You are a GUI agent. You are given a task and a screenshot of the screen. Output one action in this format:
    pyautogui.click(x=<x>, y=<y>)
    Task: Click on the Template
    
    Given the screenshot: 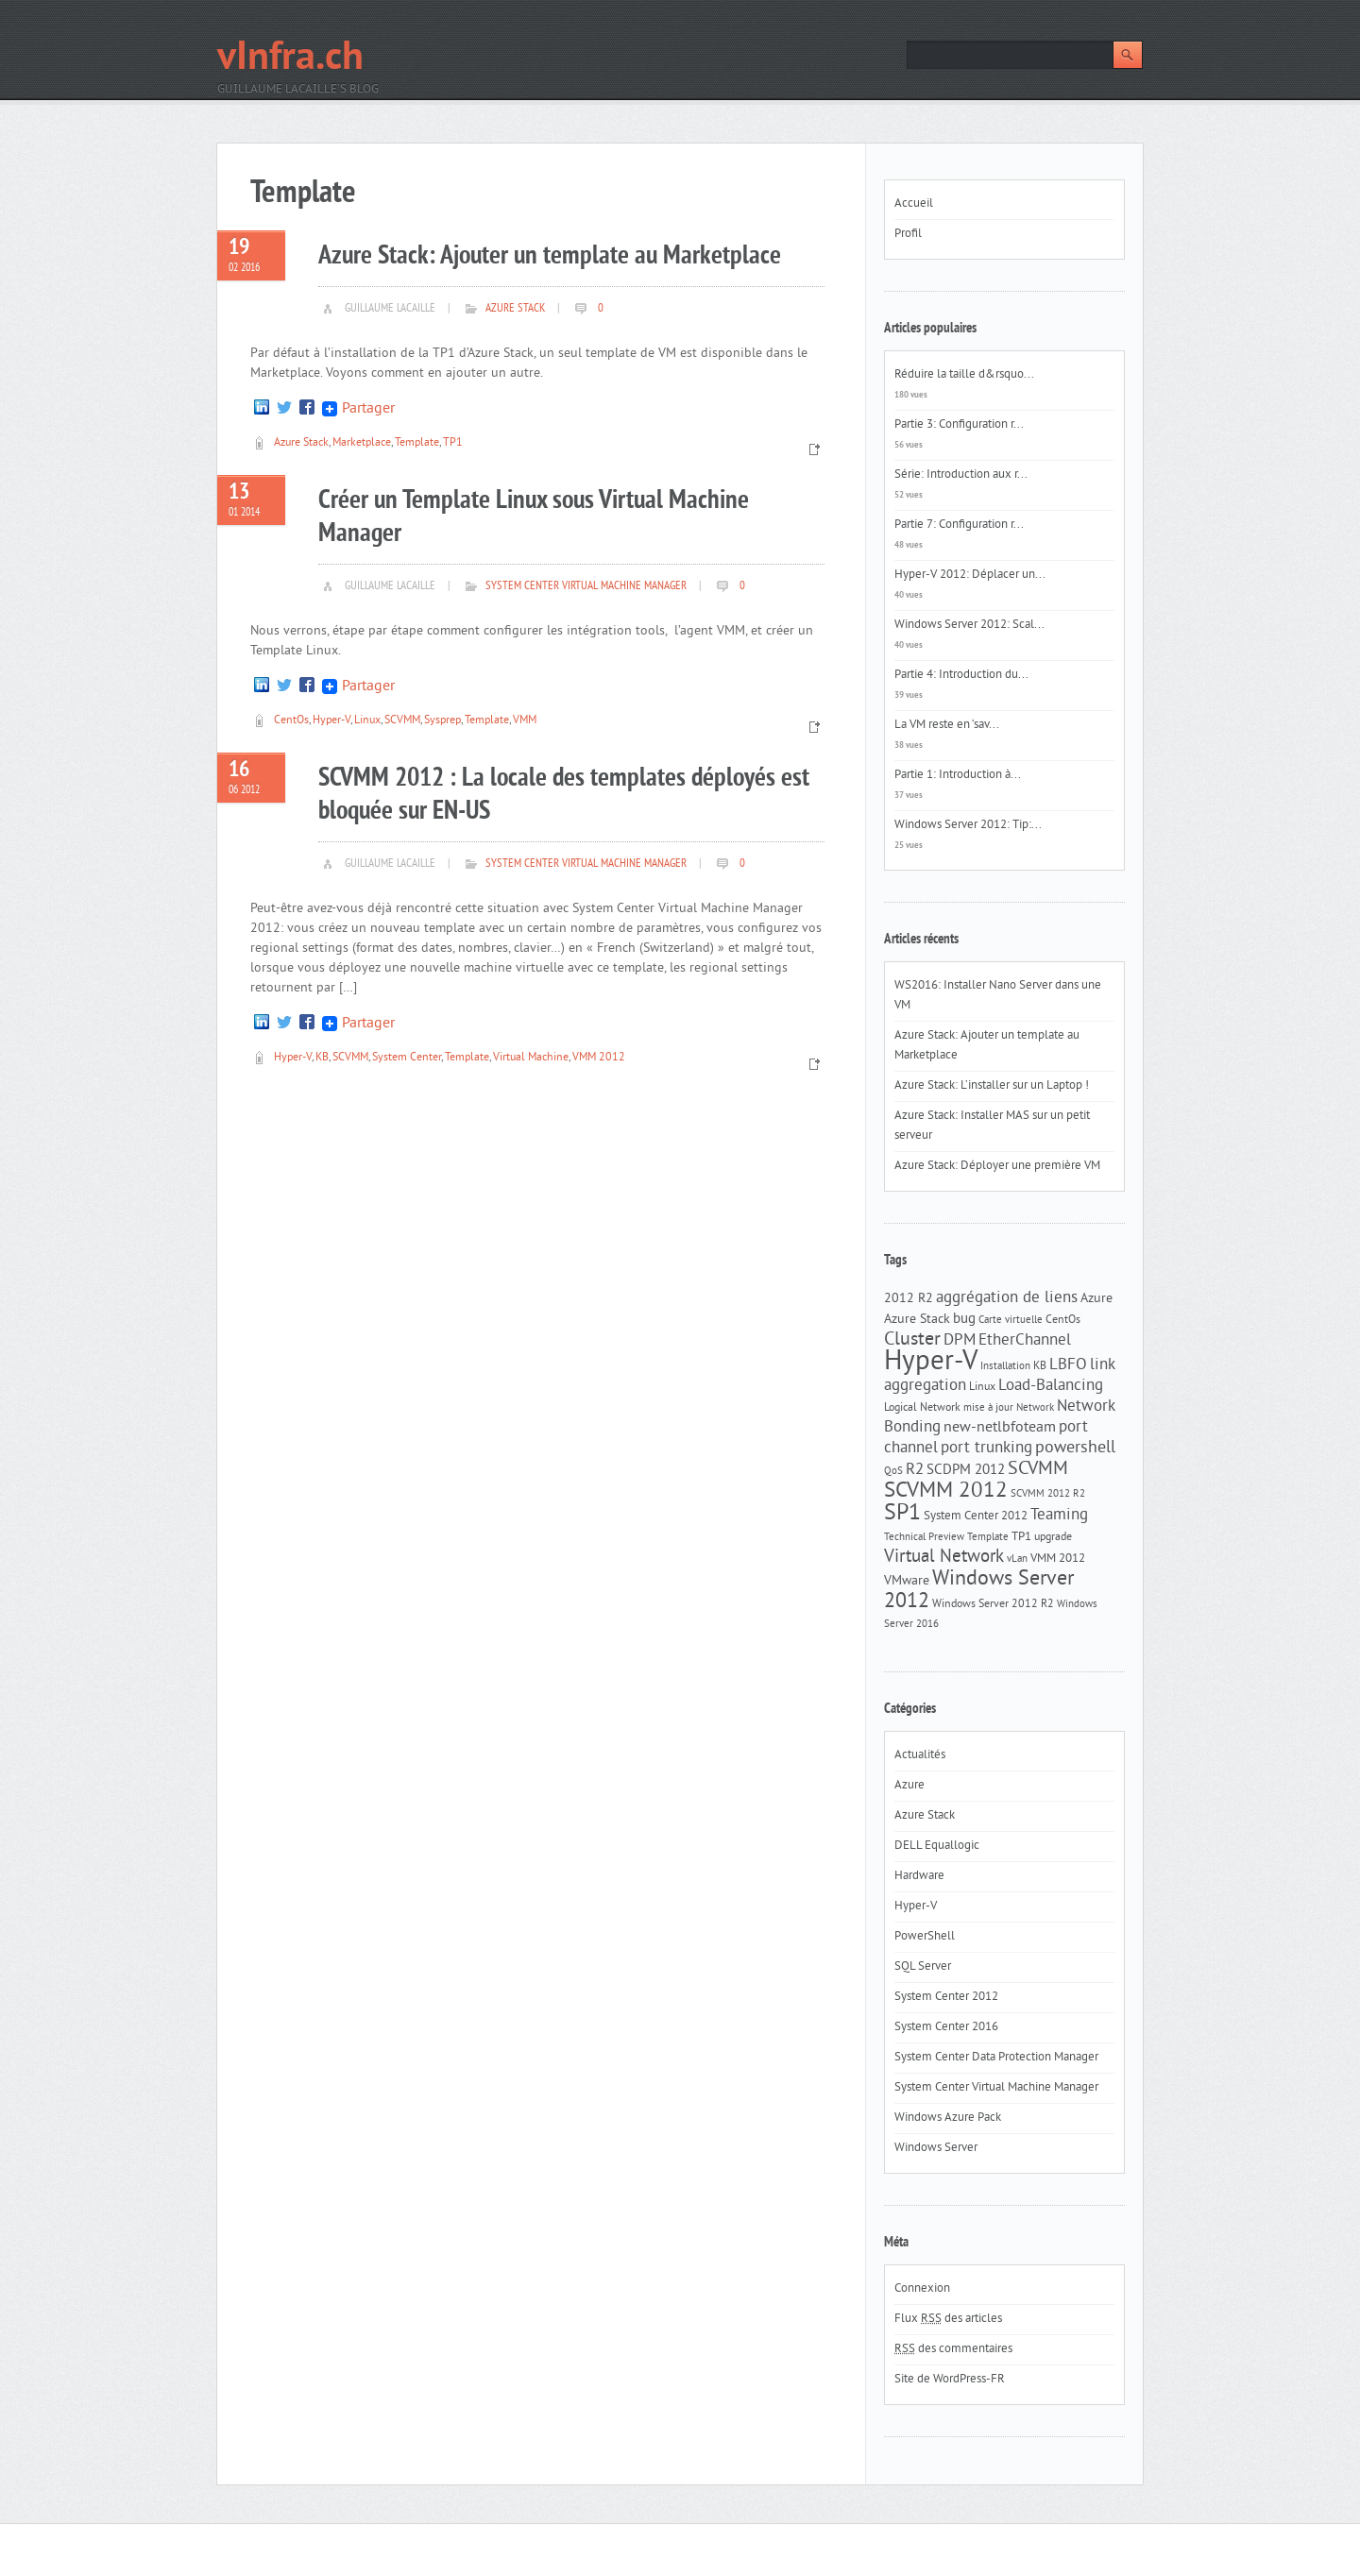 What is the action you would take?
    pyautogui.click(x=417, y=443)
    